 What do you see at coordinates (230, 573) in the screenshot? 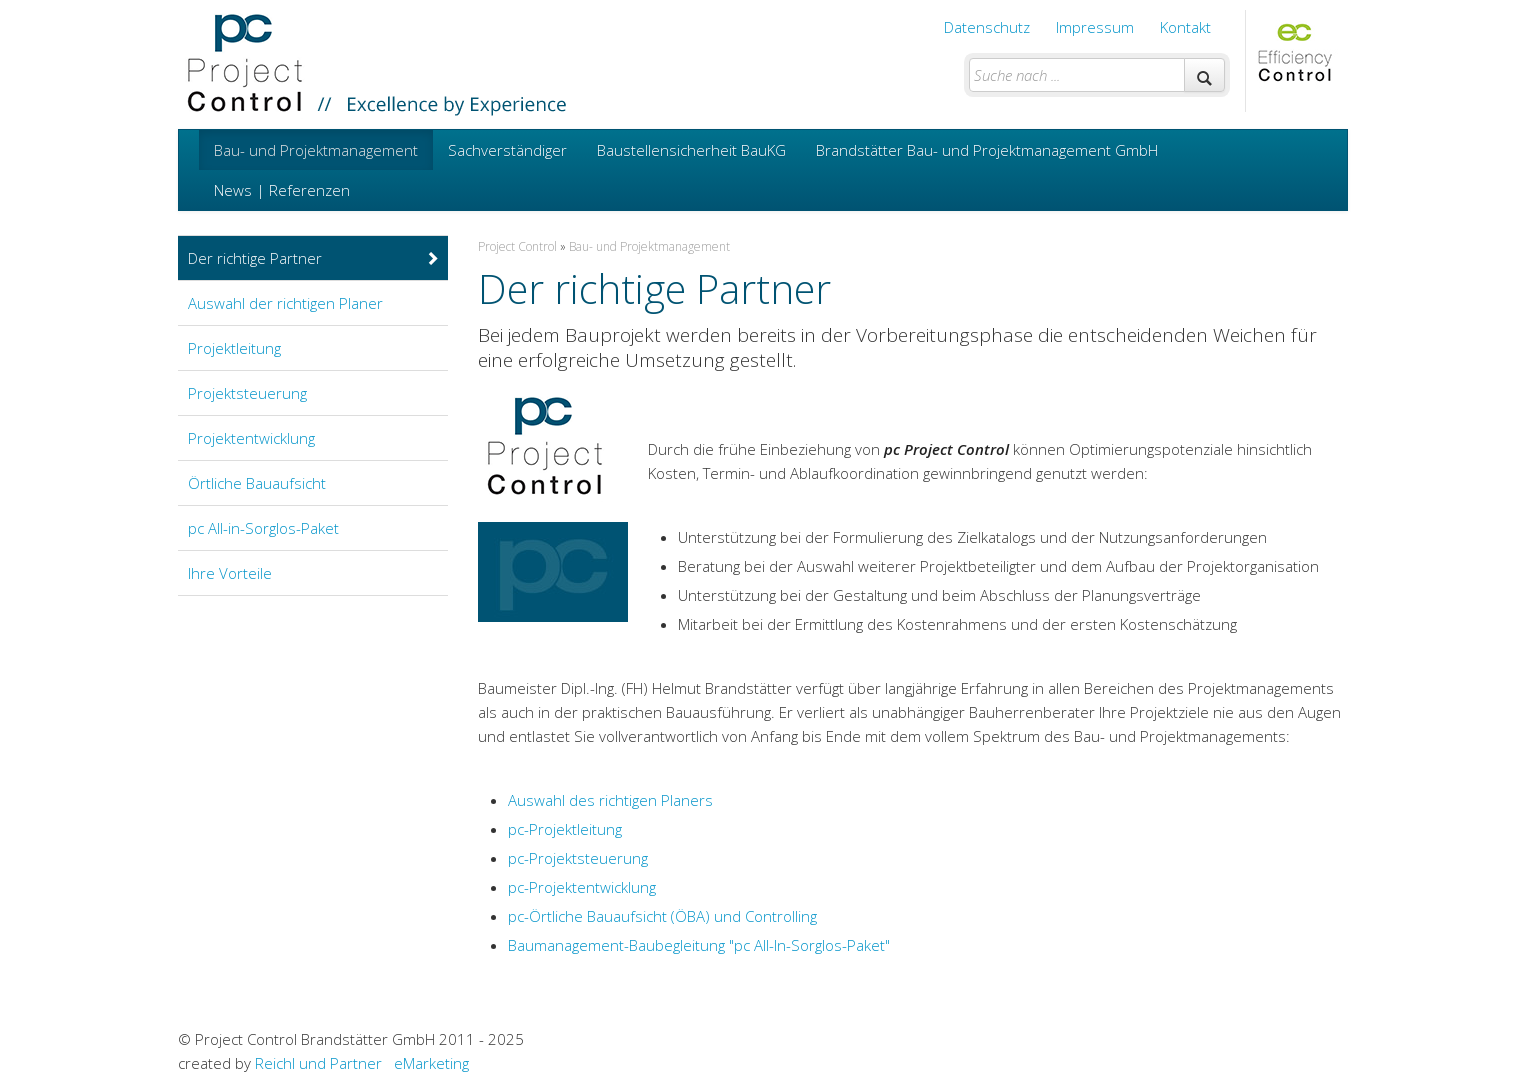
I see `Ihre Vorteile` at bounding box center [230, 573].